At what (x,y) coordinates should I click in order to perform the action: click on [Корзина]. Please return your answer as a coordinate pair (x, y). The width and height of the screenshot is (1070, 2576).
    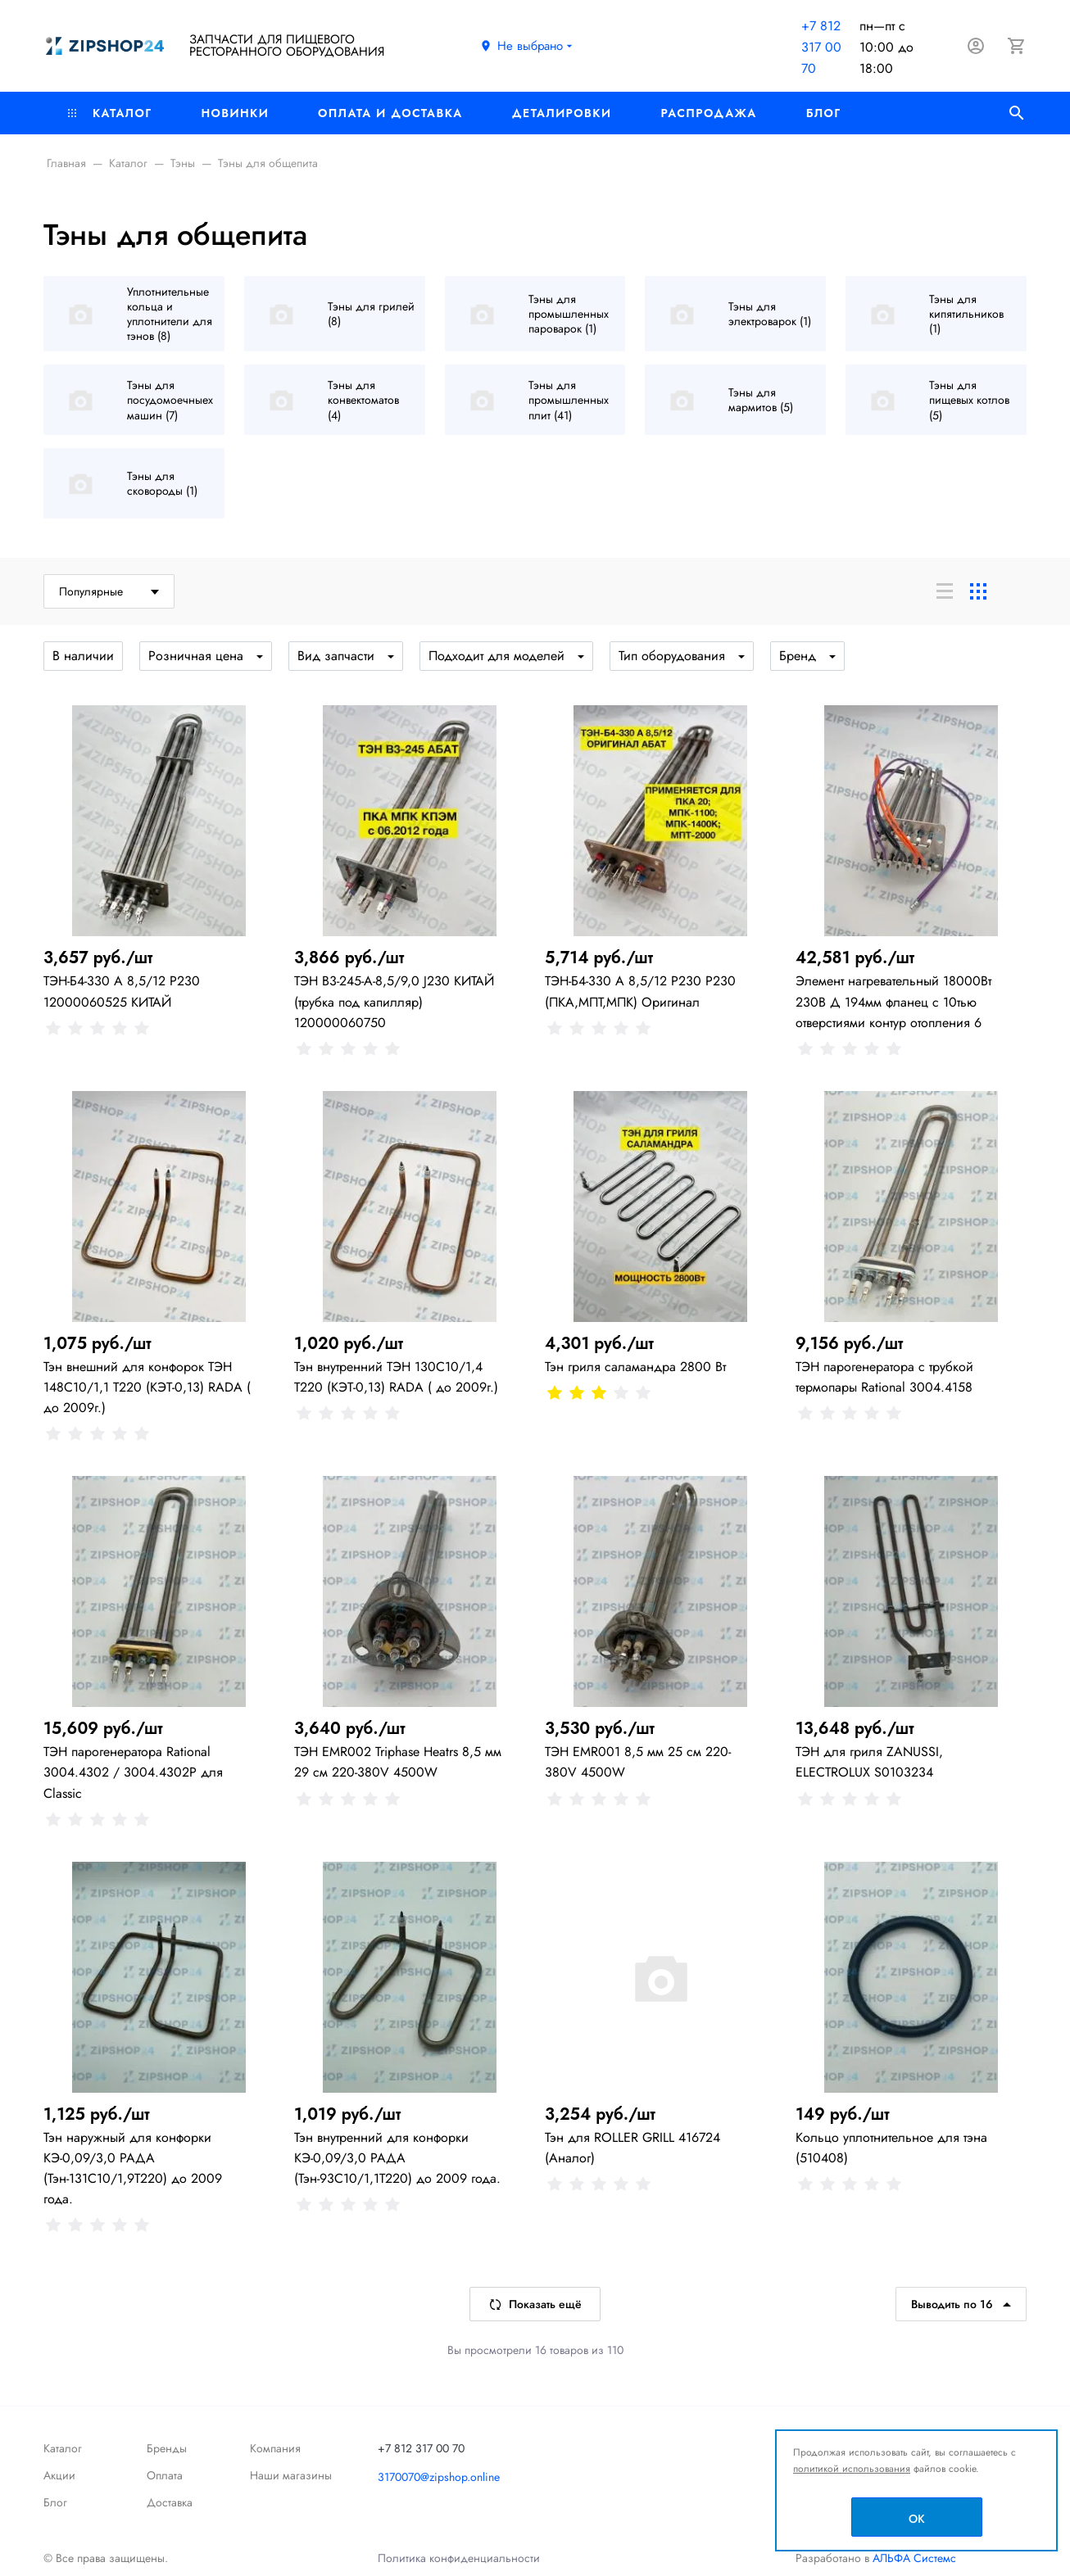
    Looking at the image, I should click on (1017, 46).